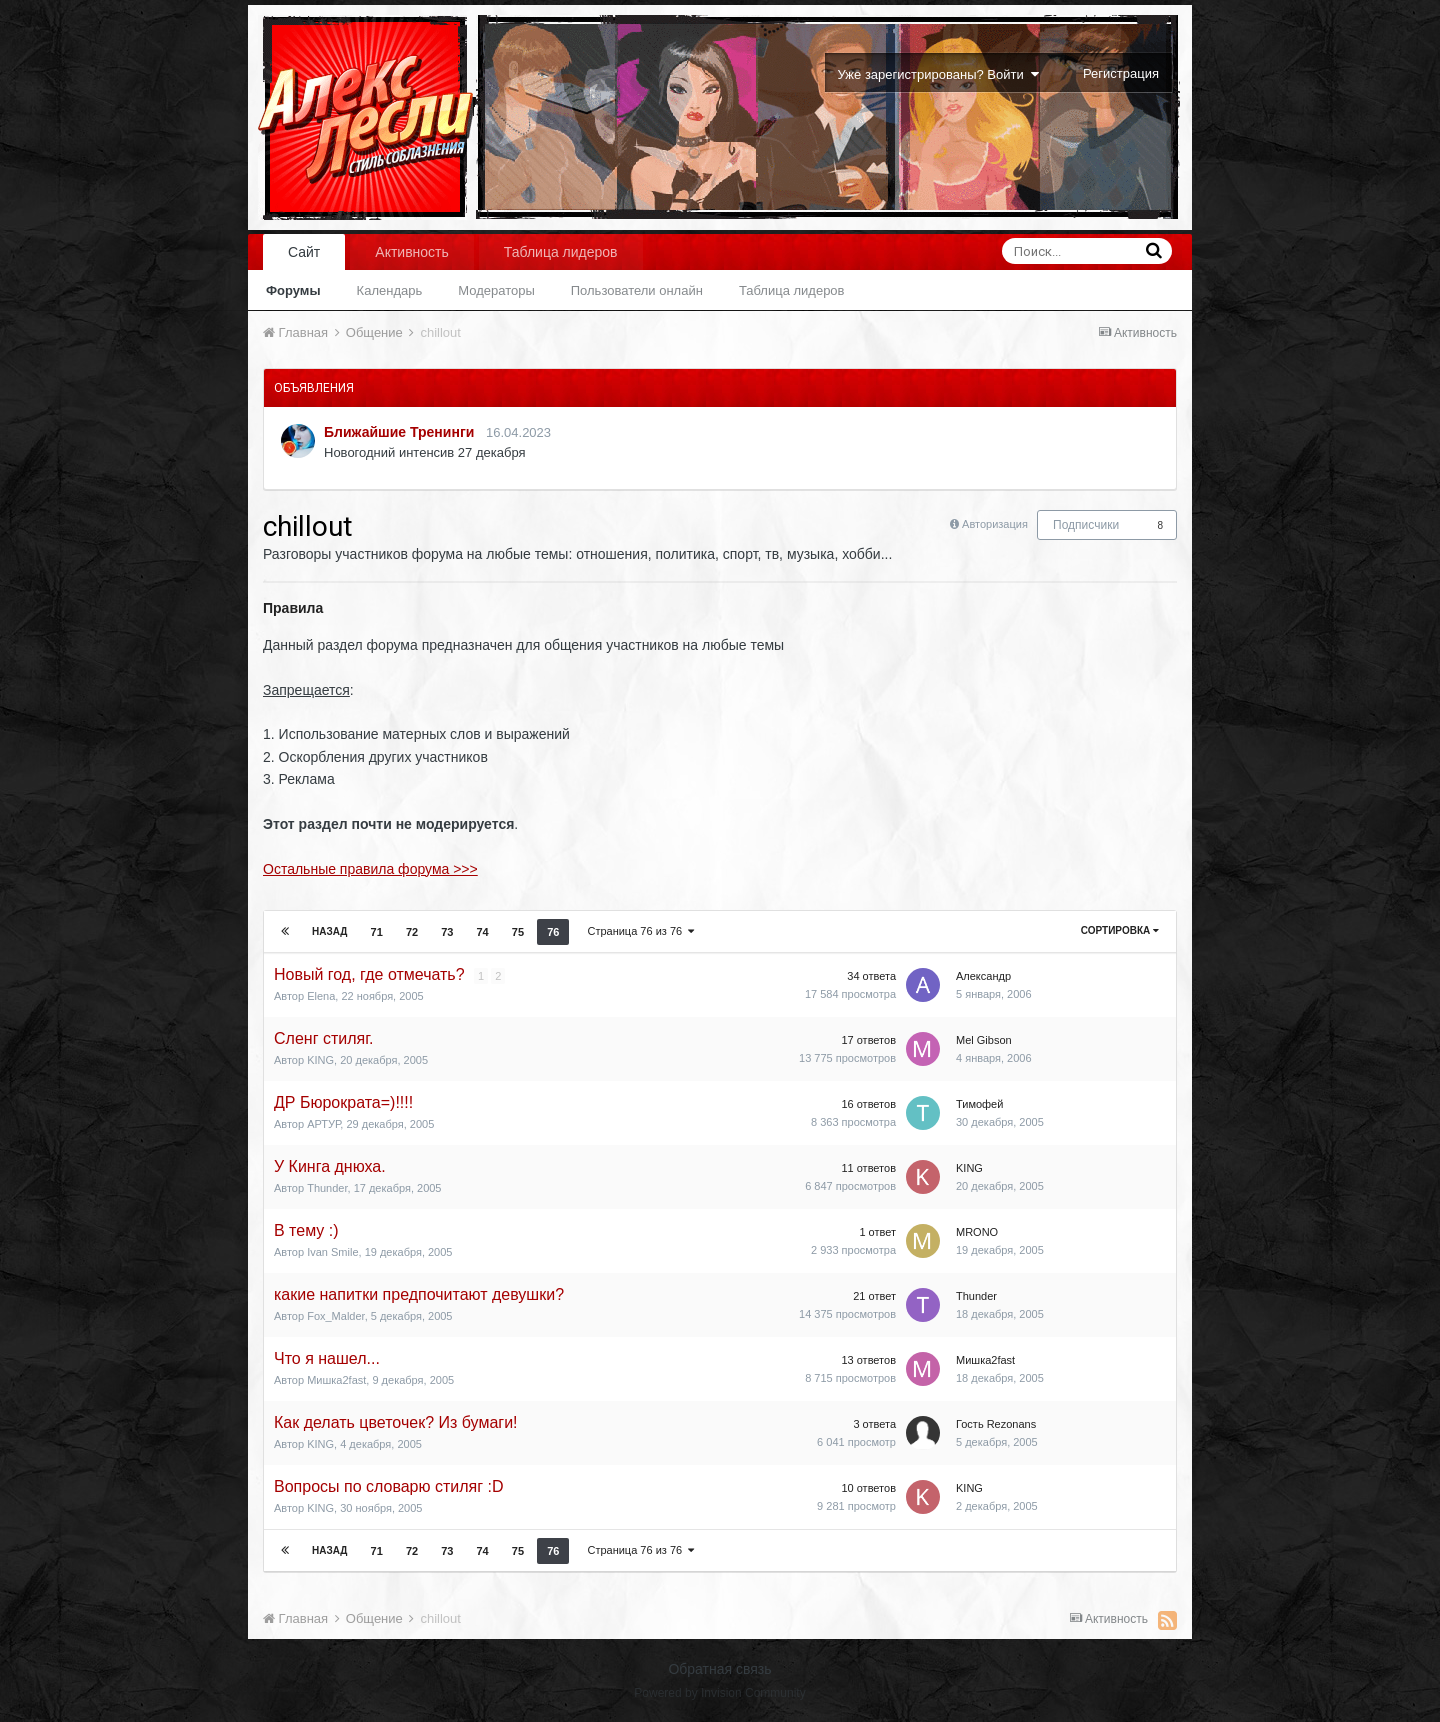 This screenshot has height=1722, width=1440. What do you see at coordinates (938, 74) in the screenshot?
I see `Уже зарегистрированы? Войти` at bounding box center [938, 74].